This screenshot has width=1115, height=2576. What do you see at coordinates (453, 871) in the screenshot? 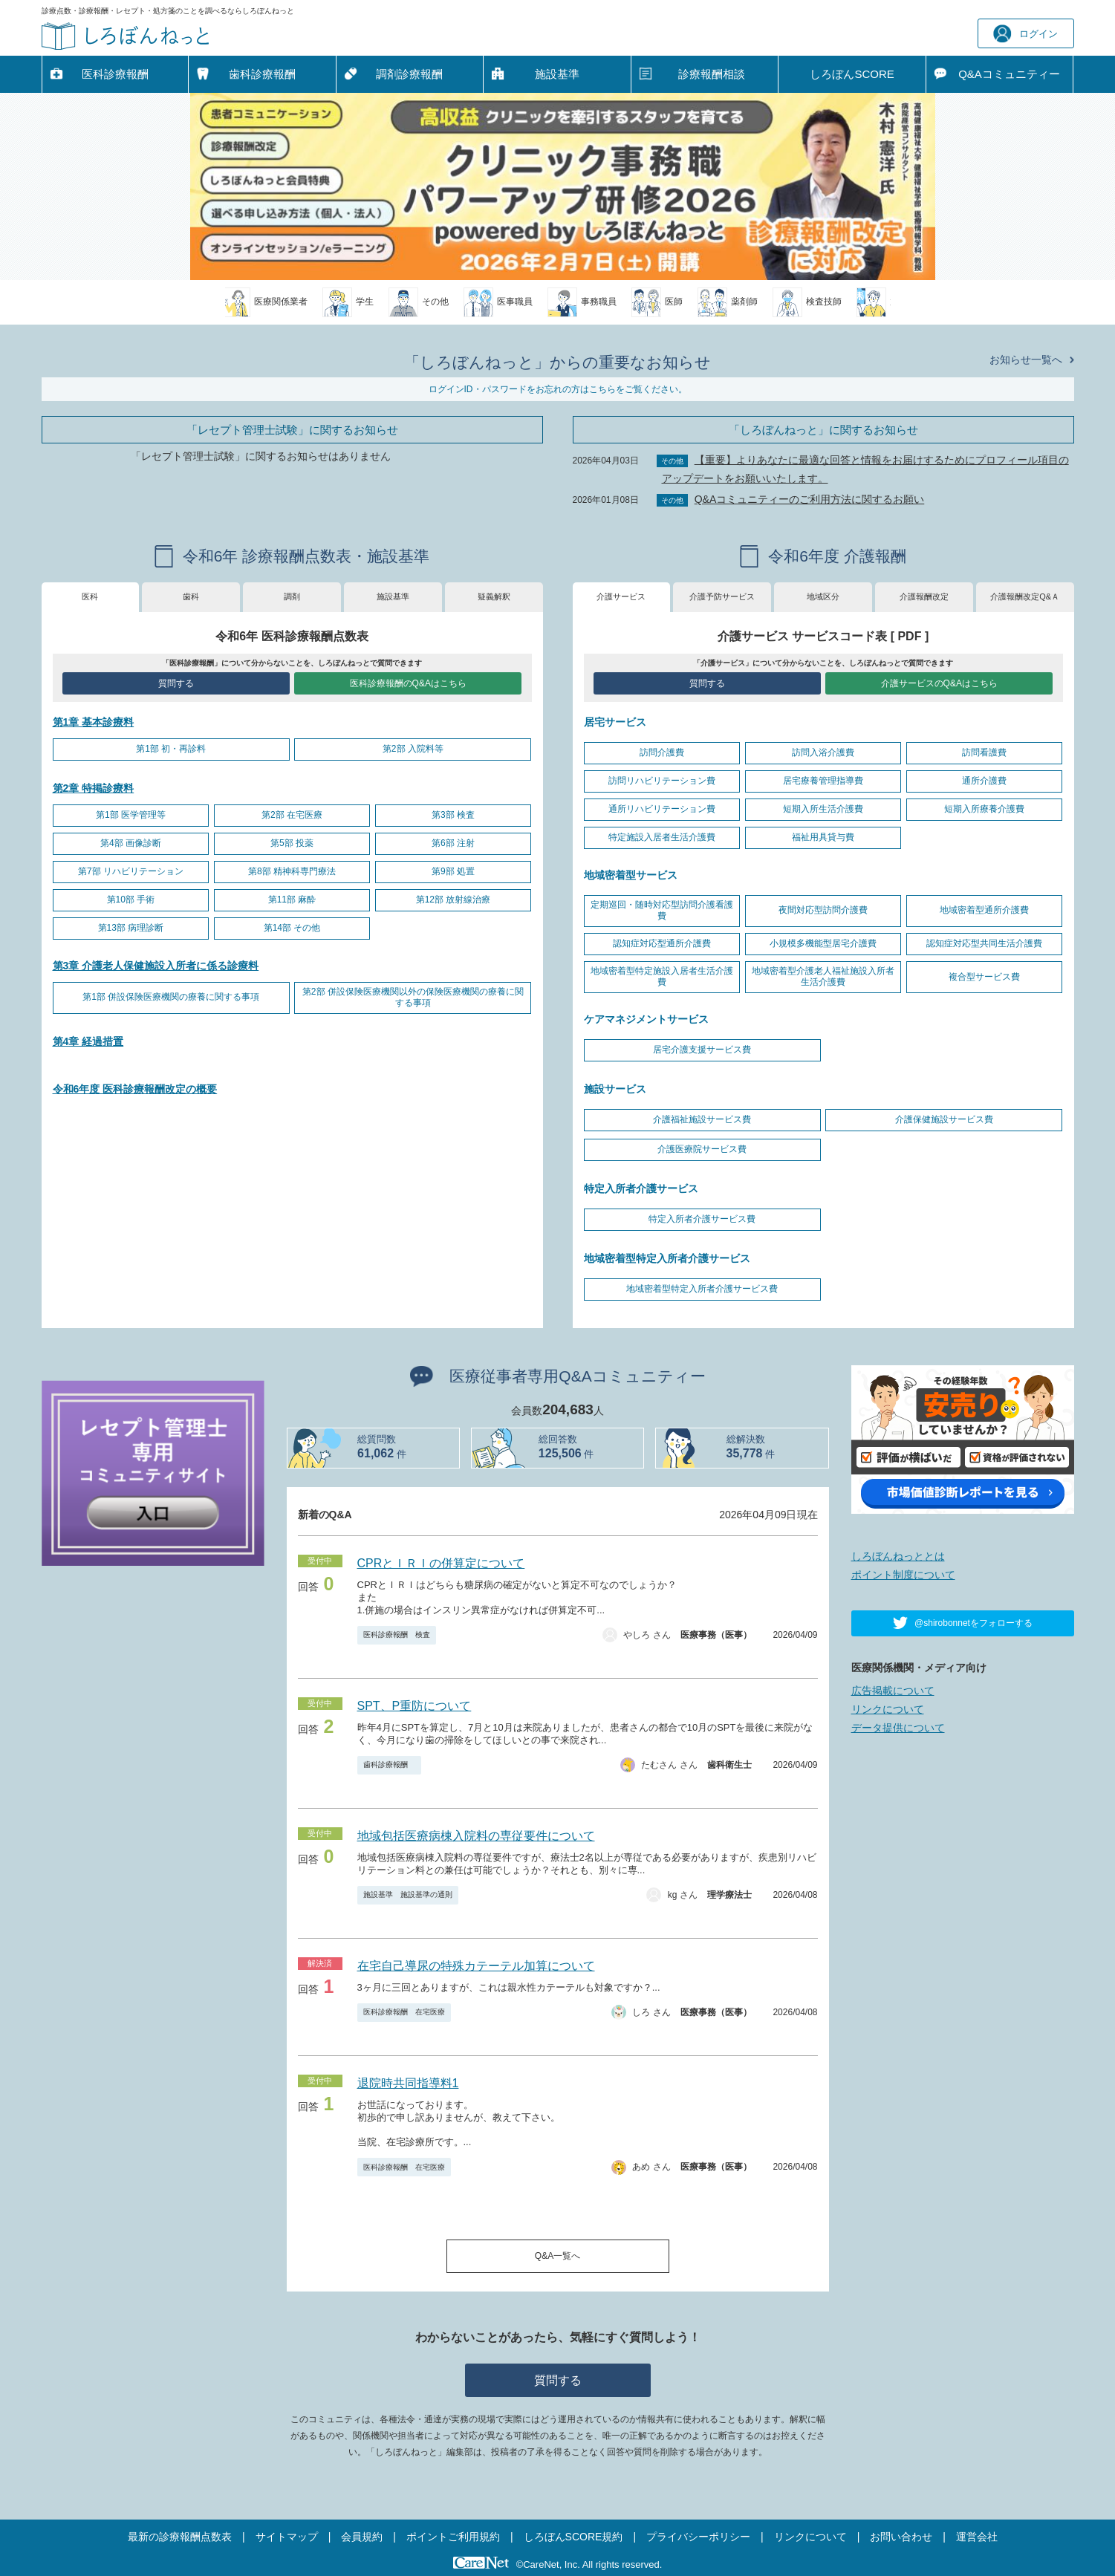
I see `第9部 処置` at bounding box center [453, 871].